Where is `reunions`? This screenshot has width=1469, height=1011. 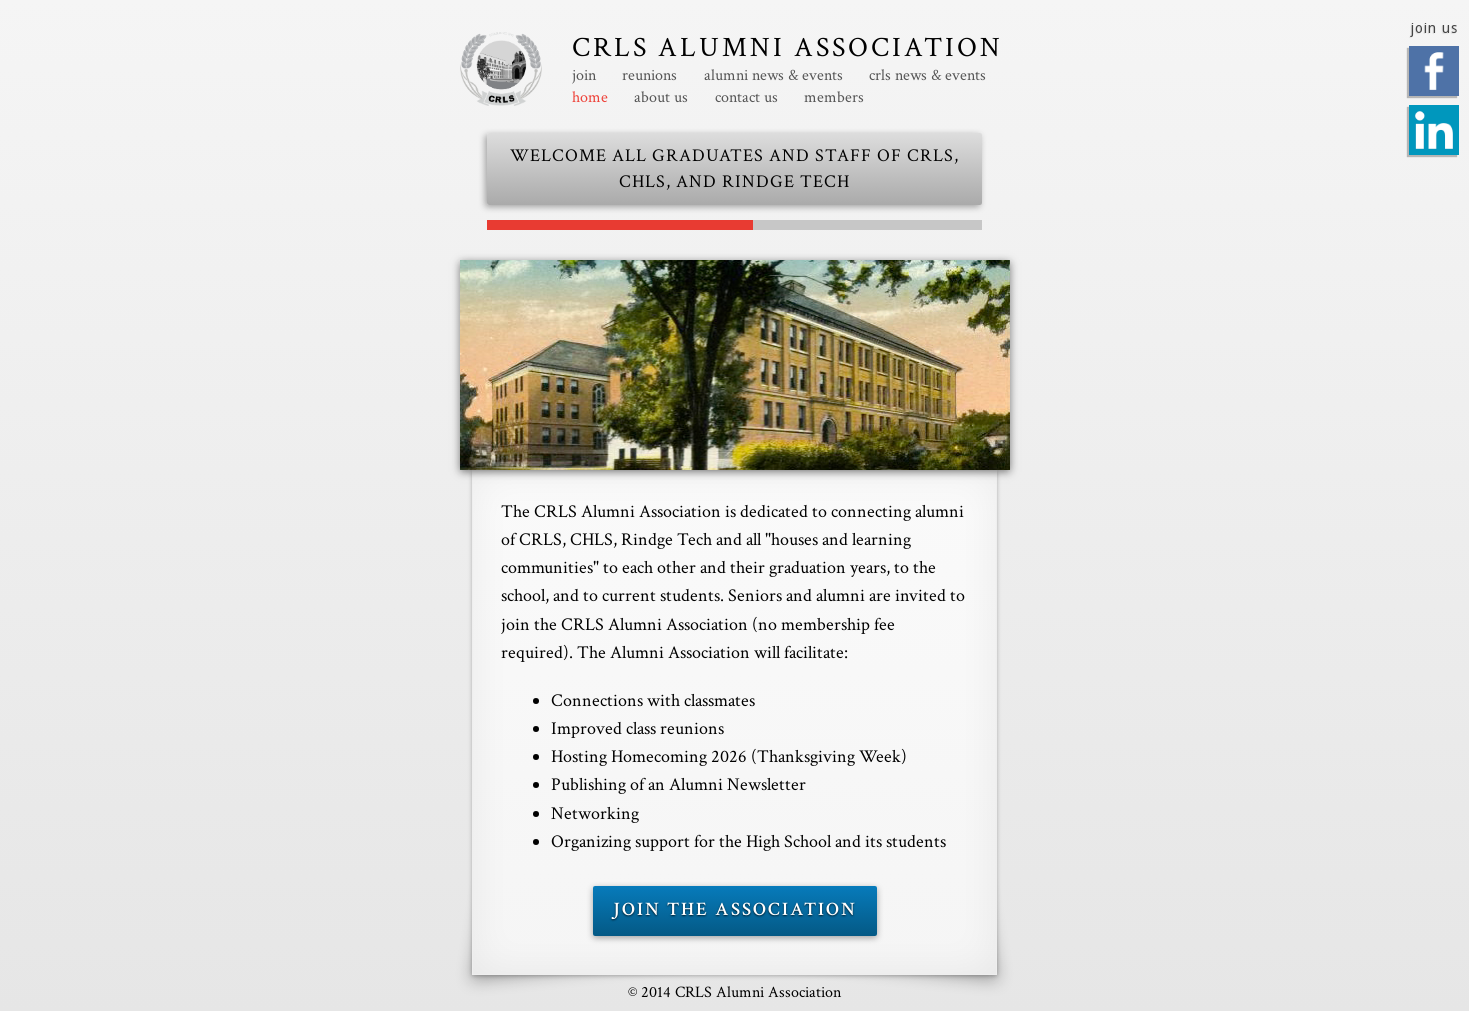 reunions is located at coordinates (649, 76).